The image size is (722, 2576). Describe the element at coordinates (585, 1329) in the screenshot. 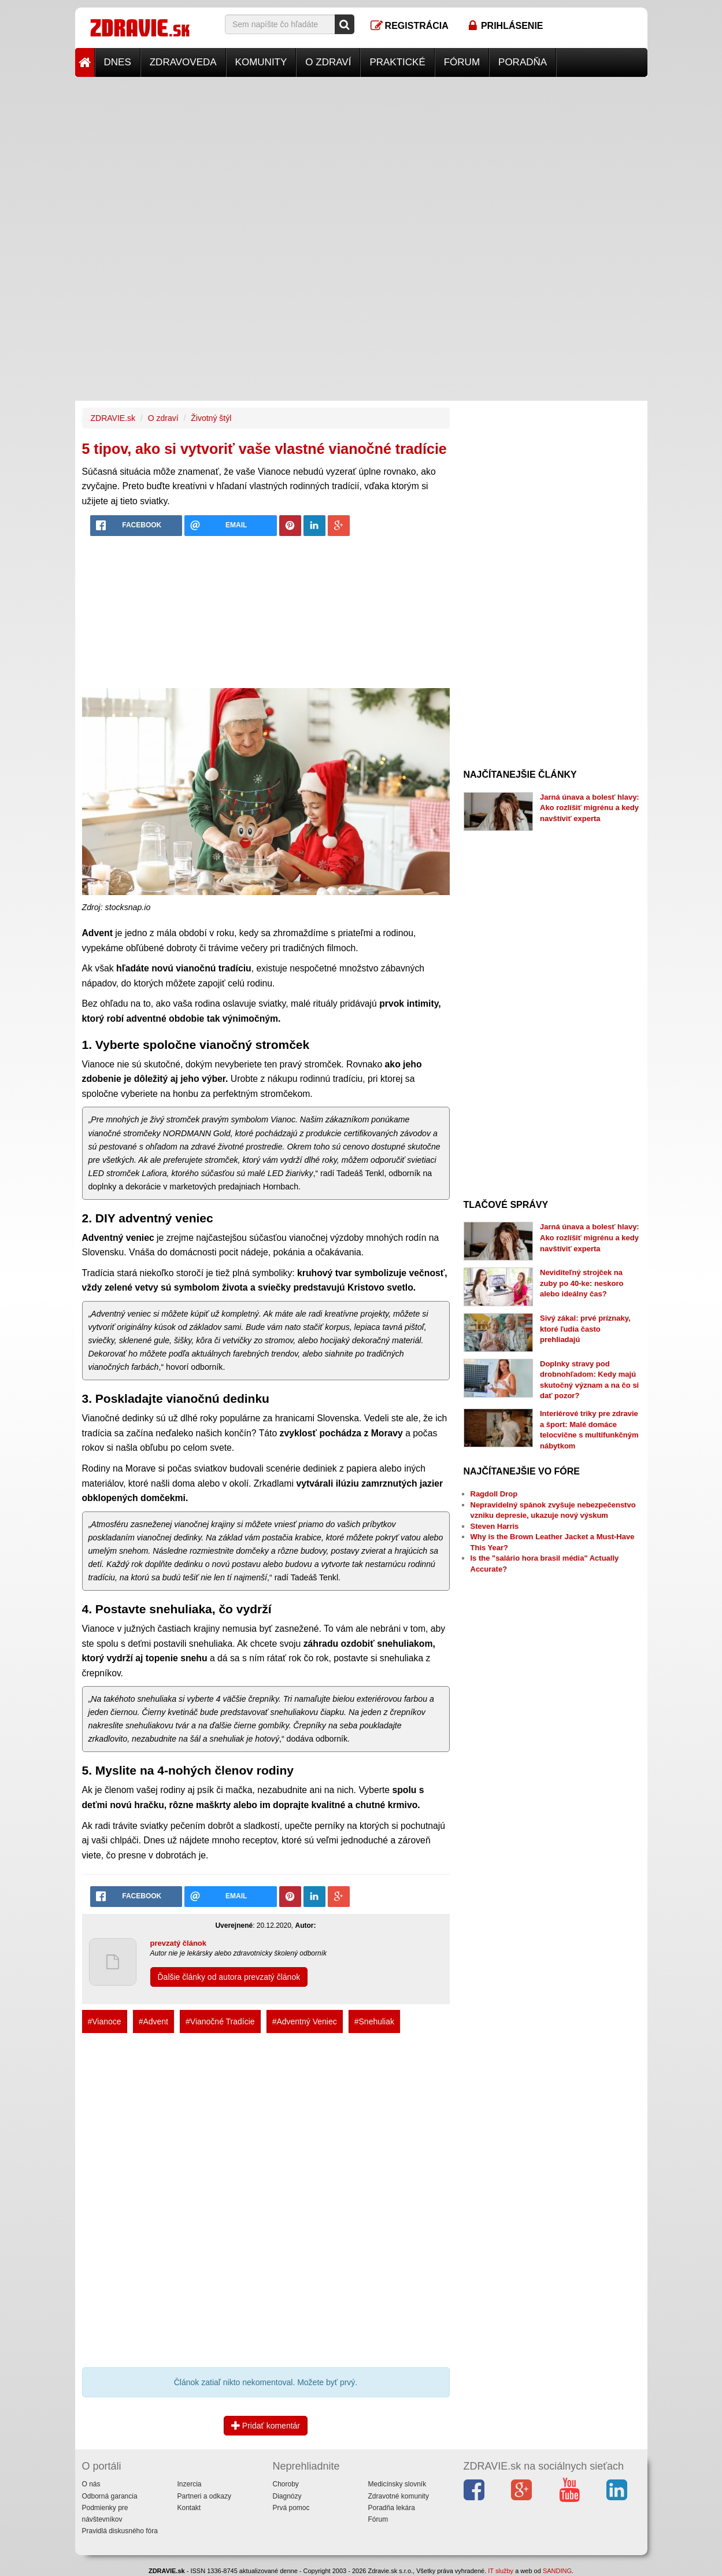

I see `Sivý zákal: prvé príznaky, ktoré ľudia často prehliadajú` at that location.